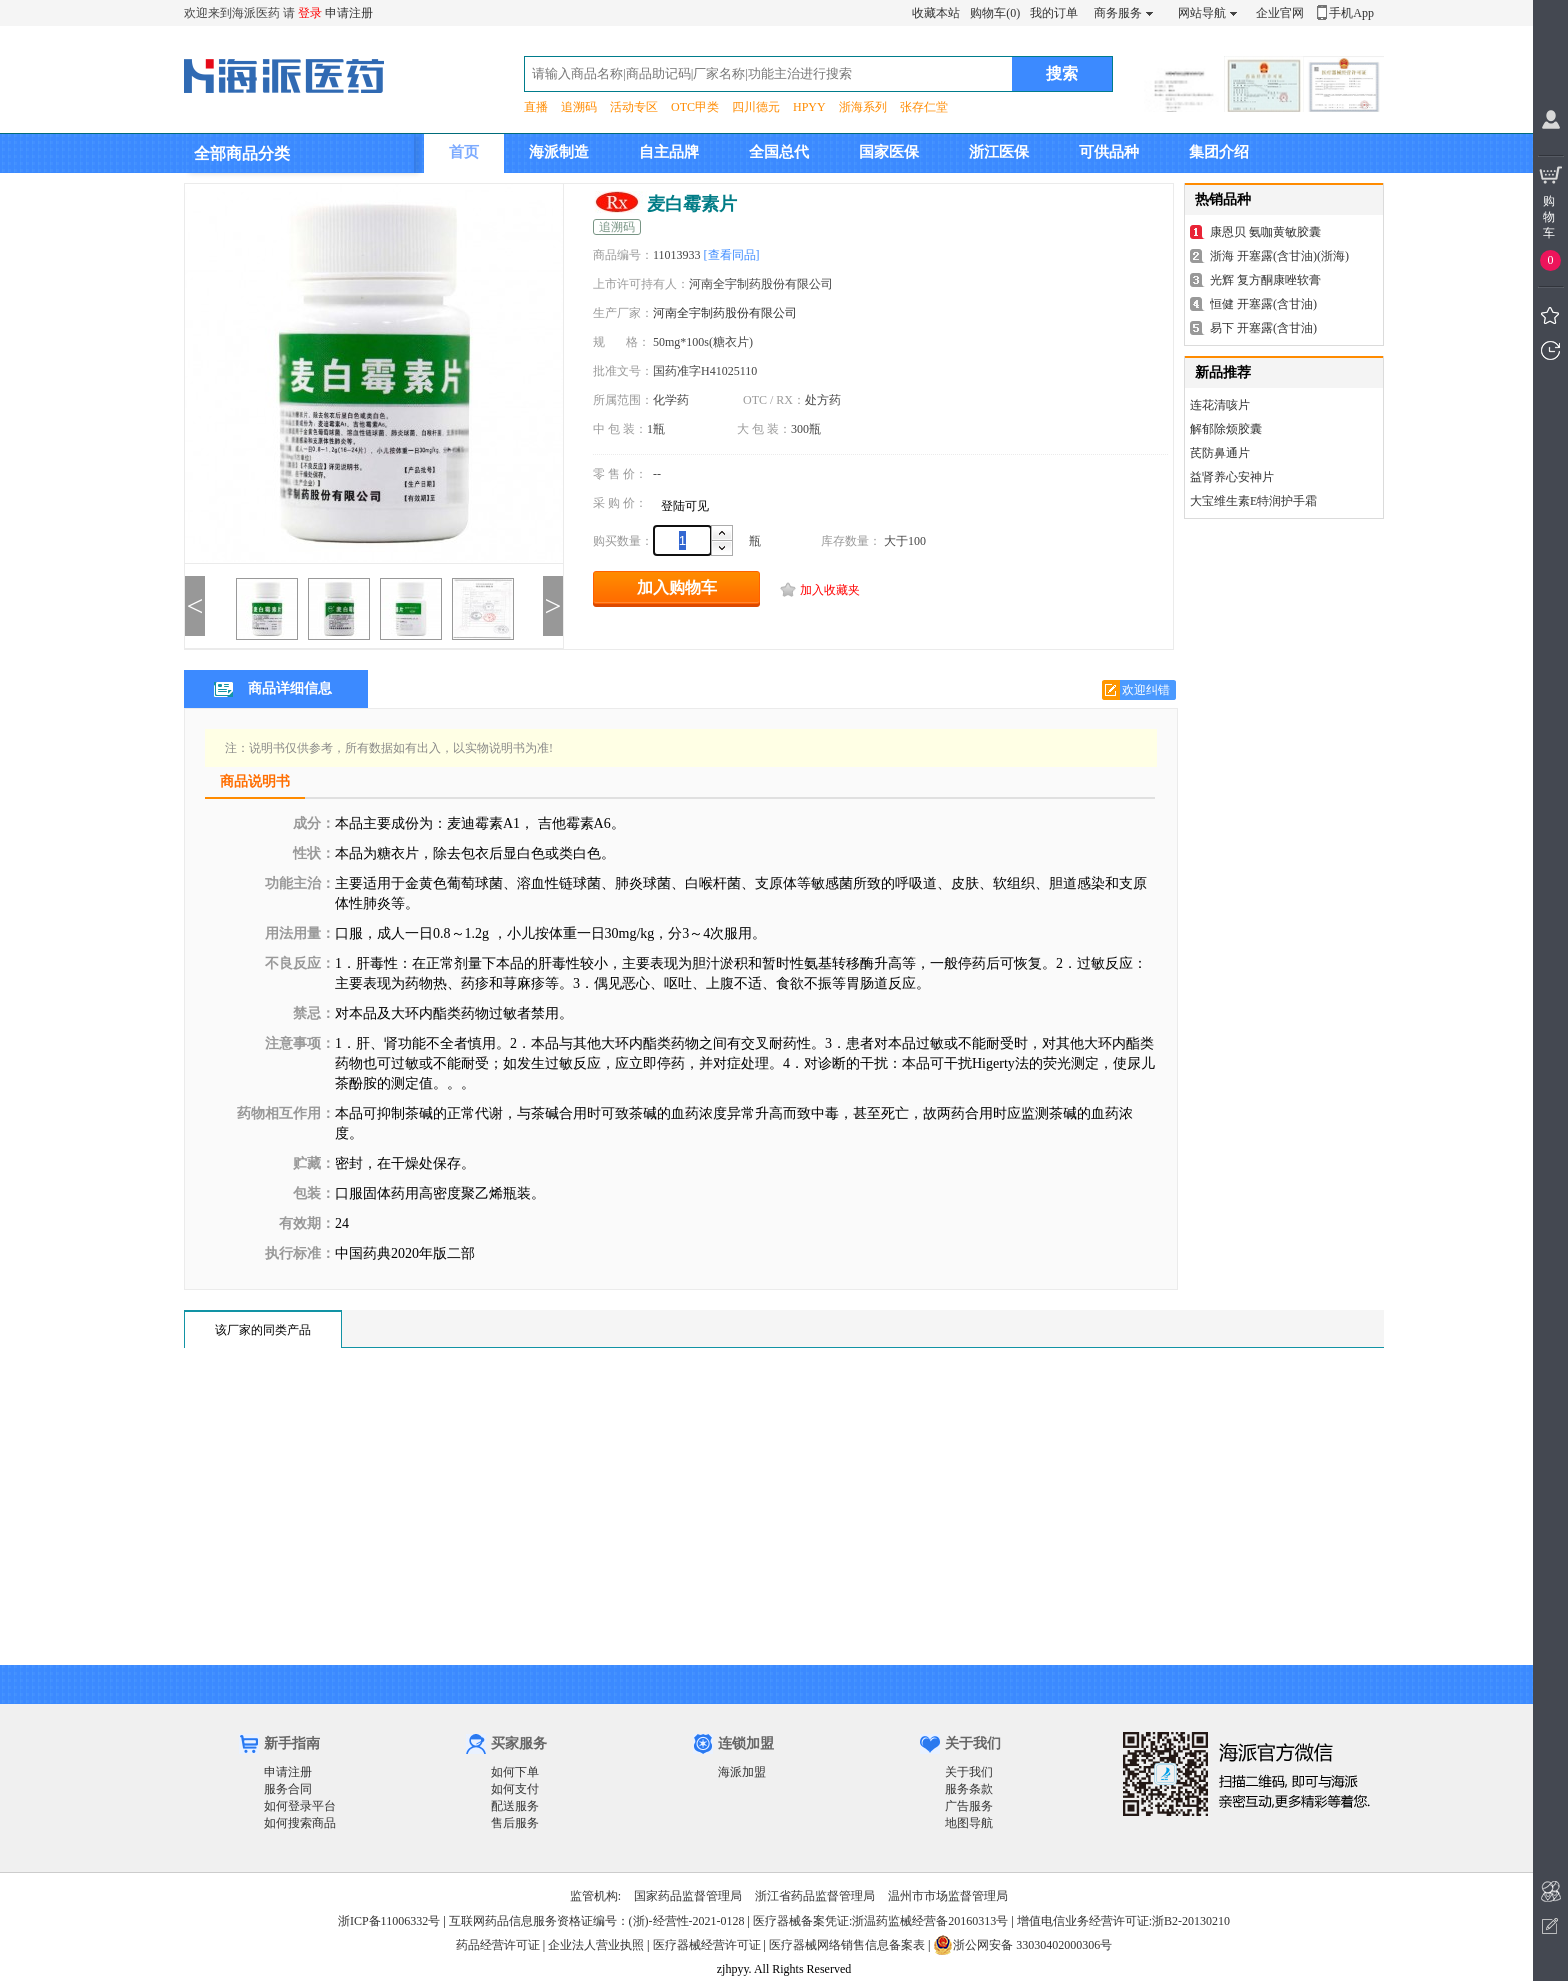 The image size is (1568, 1981). I want to click on 我看过的, so click(1550, 350).